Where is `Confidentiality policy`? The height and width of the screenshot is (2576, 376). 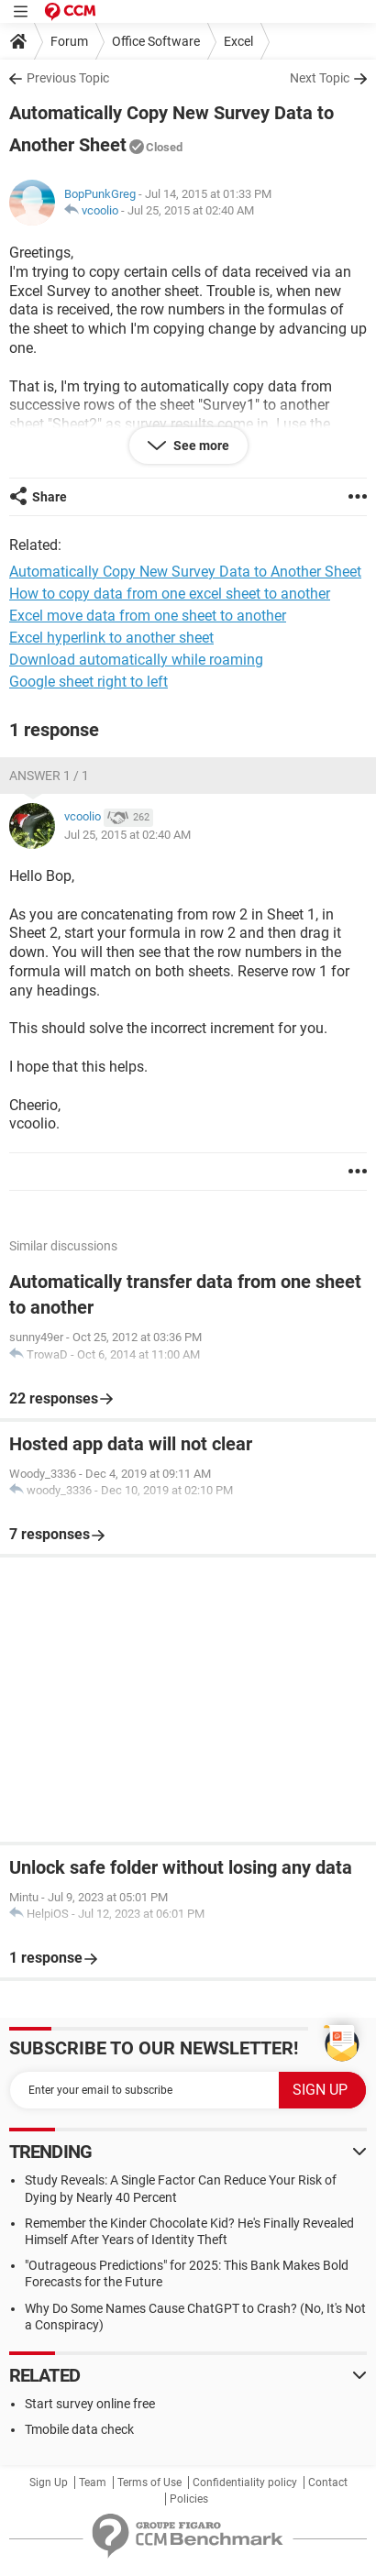 Confidentiality policy is located at coordinates (245, 2482).